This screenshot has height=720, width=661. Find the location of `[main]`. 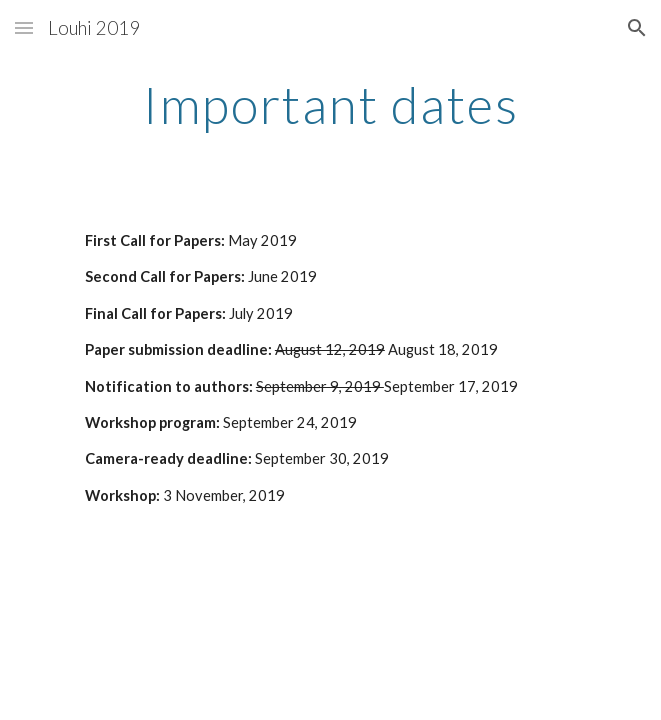

[main] is located at coordinates (330, 105).